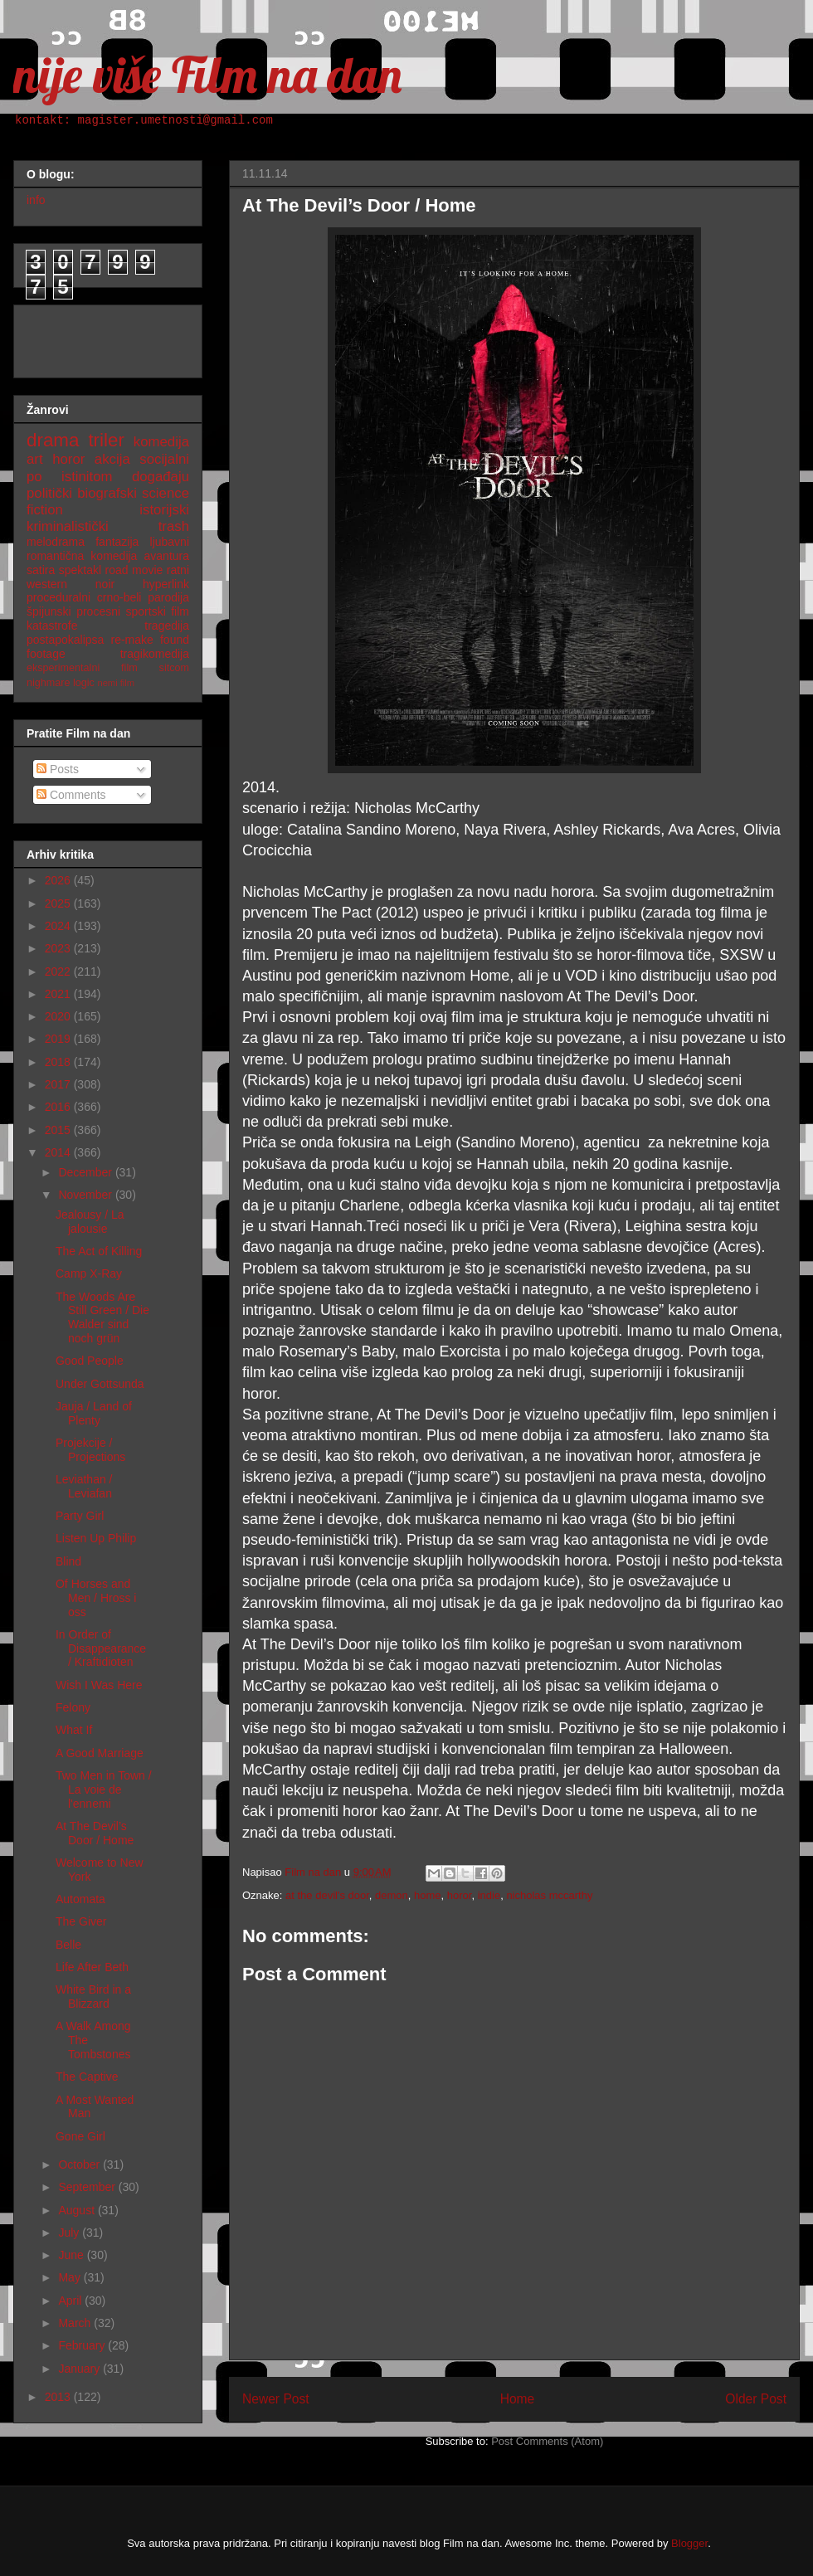  Describe the element at coordinates (99, 1251) in the screenshot. I see `The Act of Killing` at that location.